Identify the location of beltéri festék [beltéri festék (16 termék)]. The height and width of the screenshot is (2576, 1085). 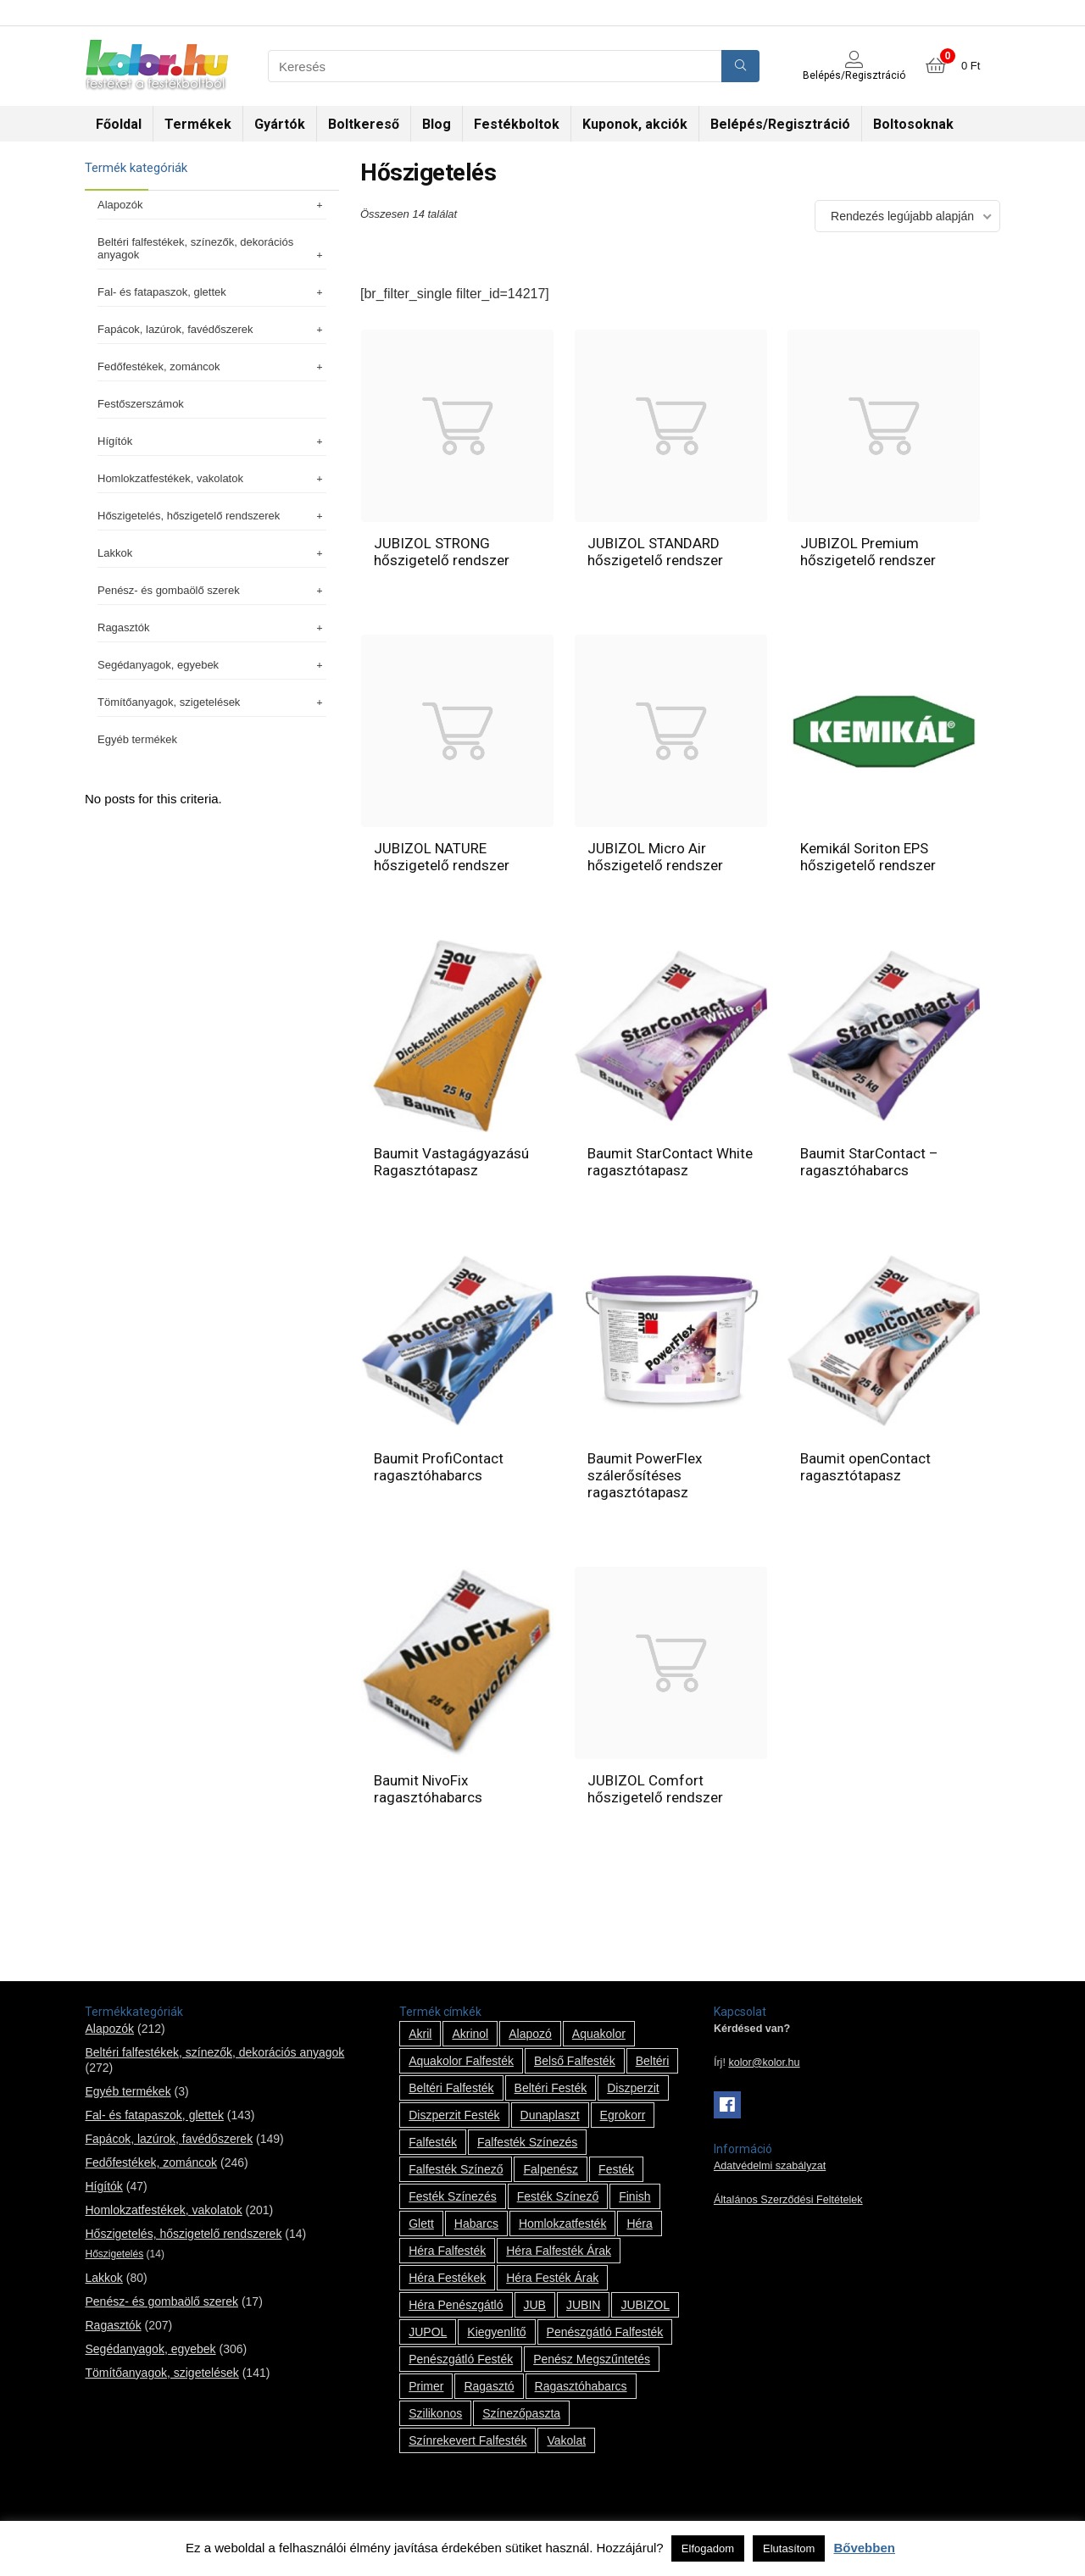
(551, 2088).